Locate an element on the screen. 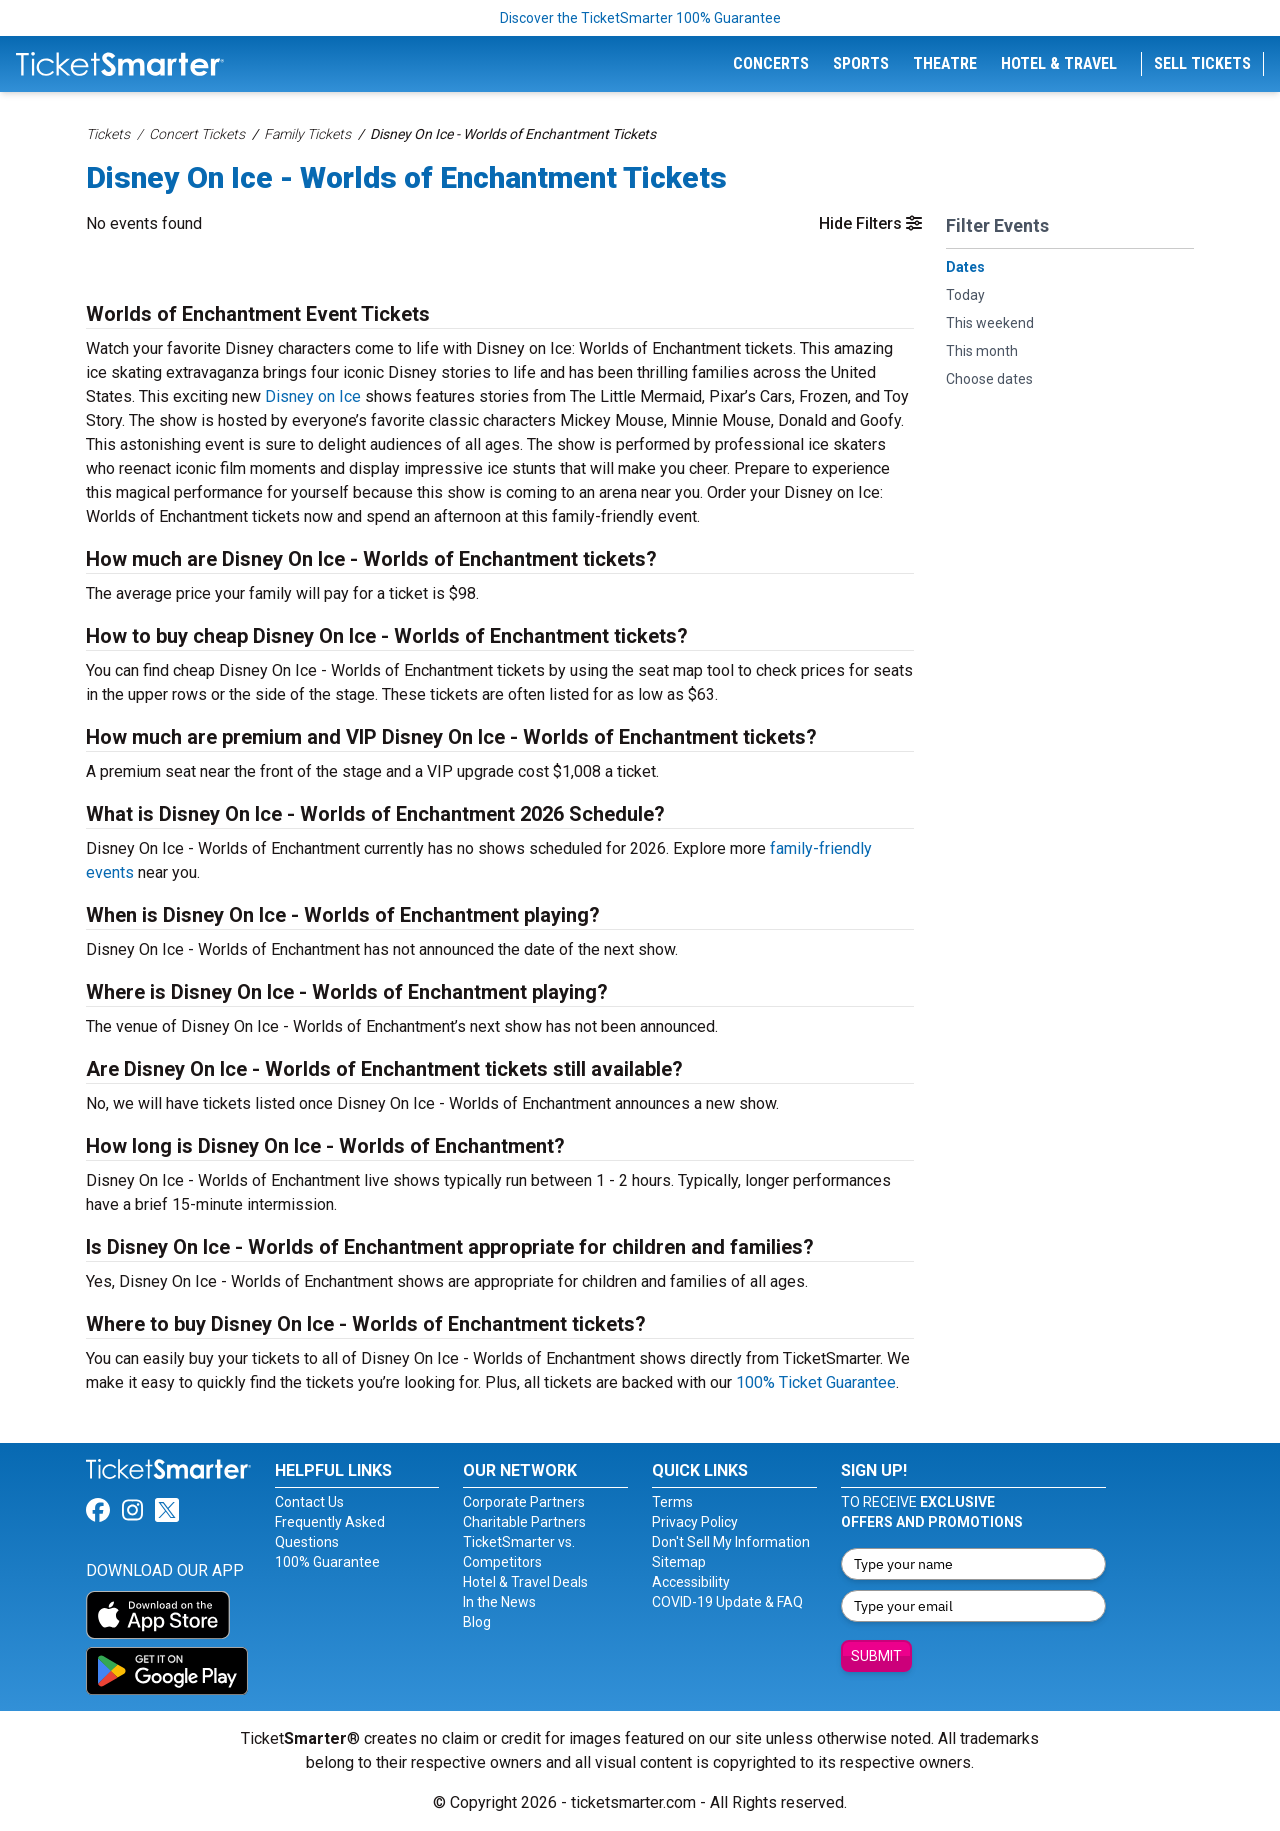 This screenshot has width=1280, height=1831. COVID-19 Update & FAQ is located at coordinates (727, 1602).